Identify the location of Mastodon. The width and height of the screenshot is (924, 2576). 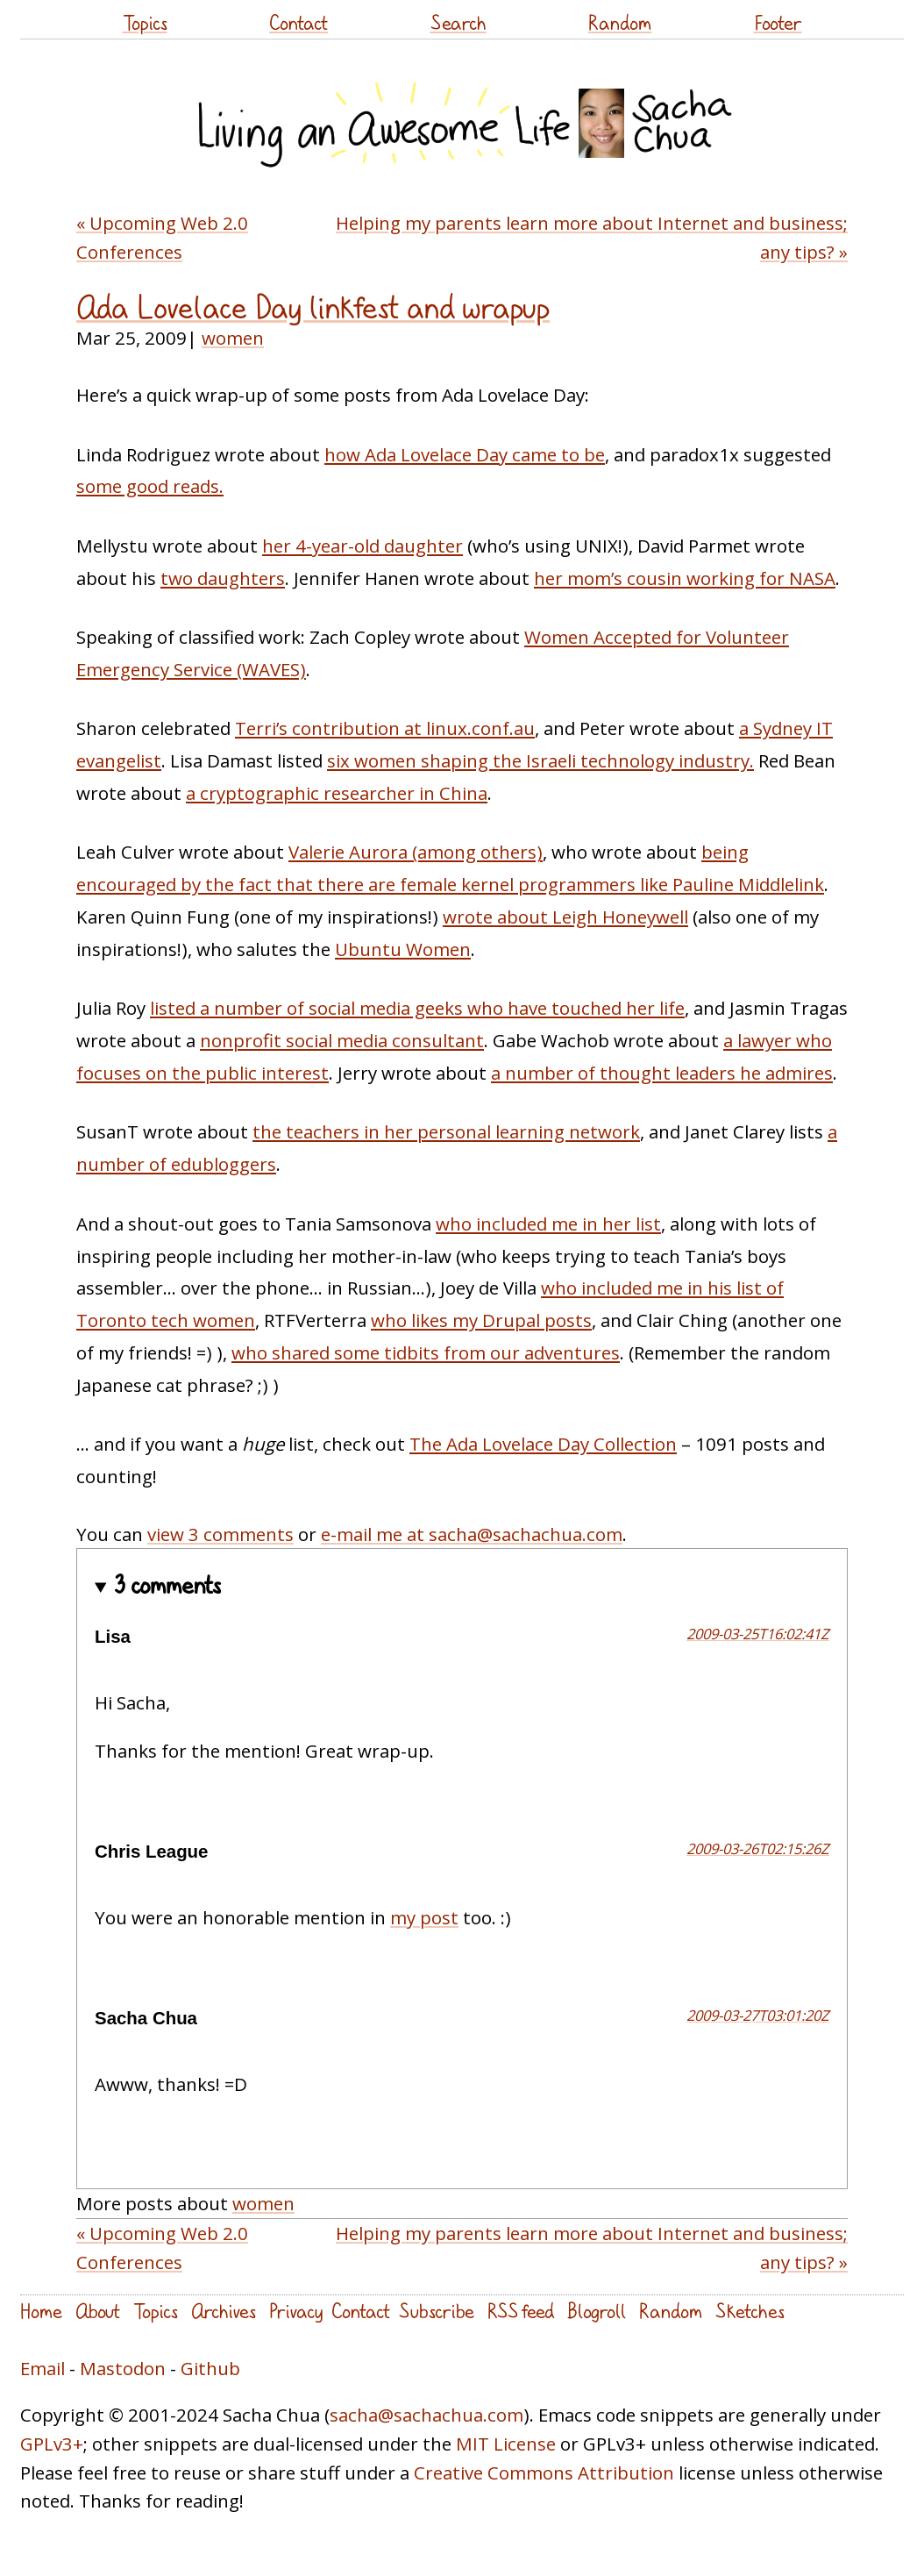
(123, 2368).